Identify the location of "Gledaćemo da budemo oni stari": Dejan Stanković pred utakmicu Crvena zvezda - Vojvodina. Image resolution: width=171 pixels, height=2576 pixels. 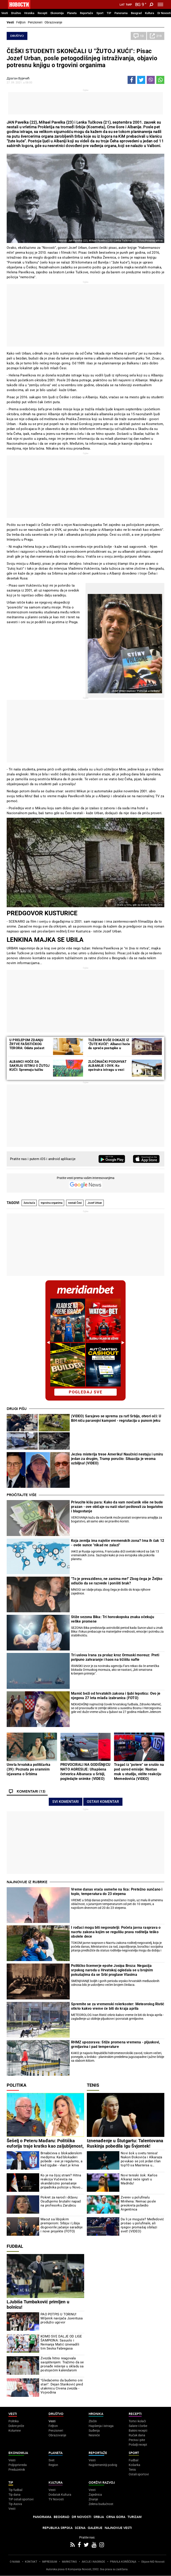
(62, 2386).